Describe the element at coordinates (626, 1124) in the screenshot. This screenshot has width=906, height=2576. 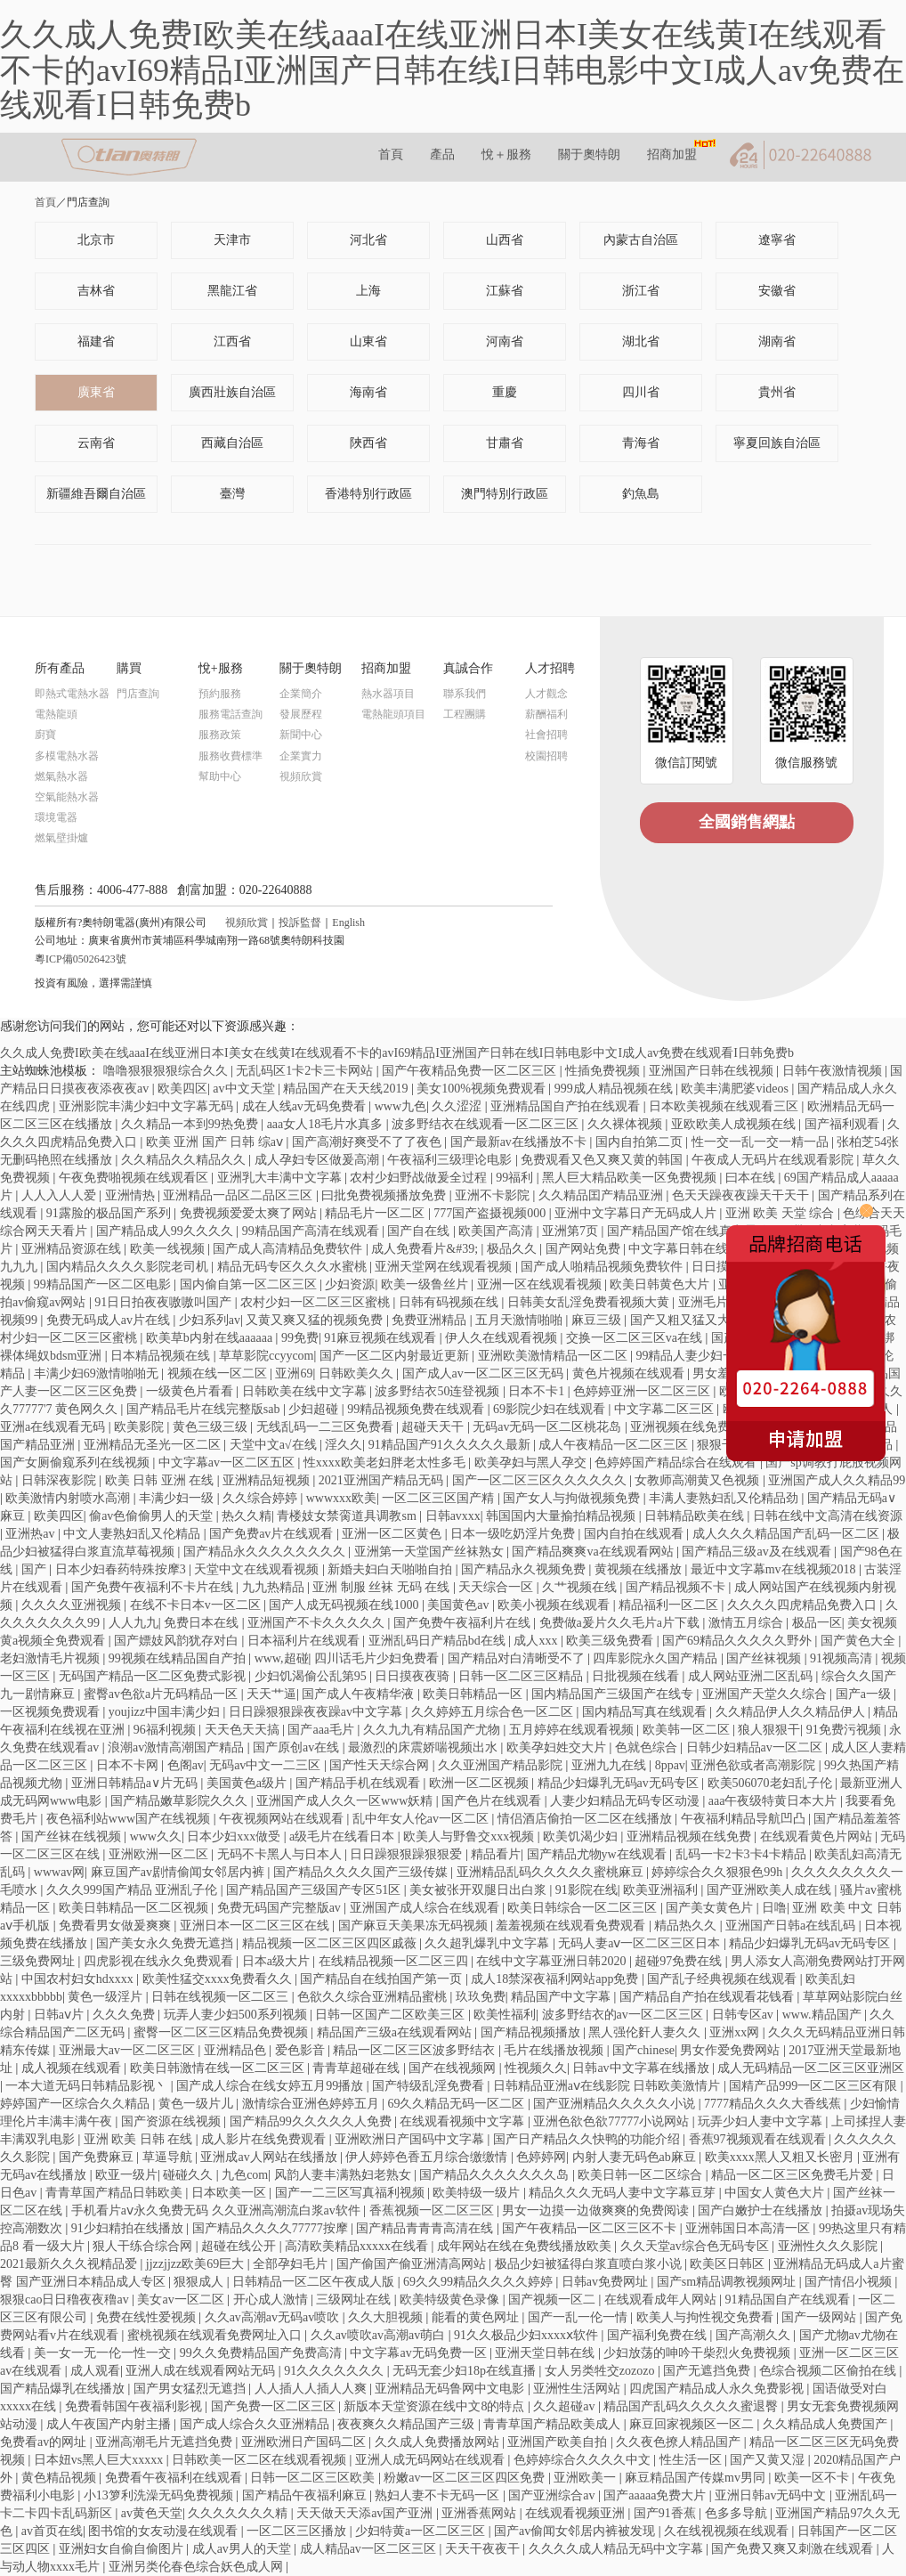
I see `久久裸体视频` at that location.